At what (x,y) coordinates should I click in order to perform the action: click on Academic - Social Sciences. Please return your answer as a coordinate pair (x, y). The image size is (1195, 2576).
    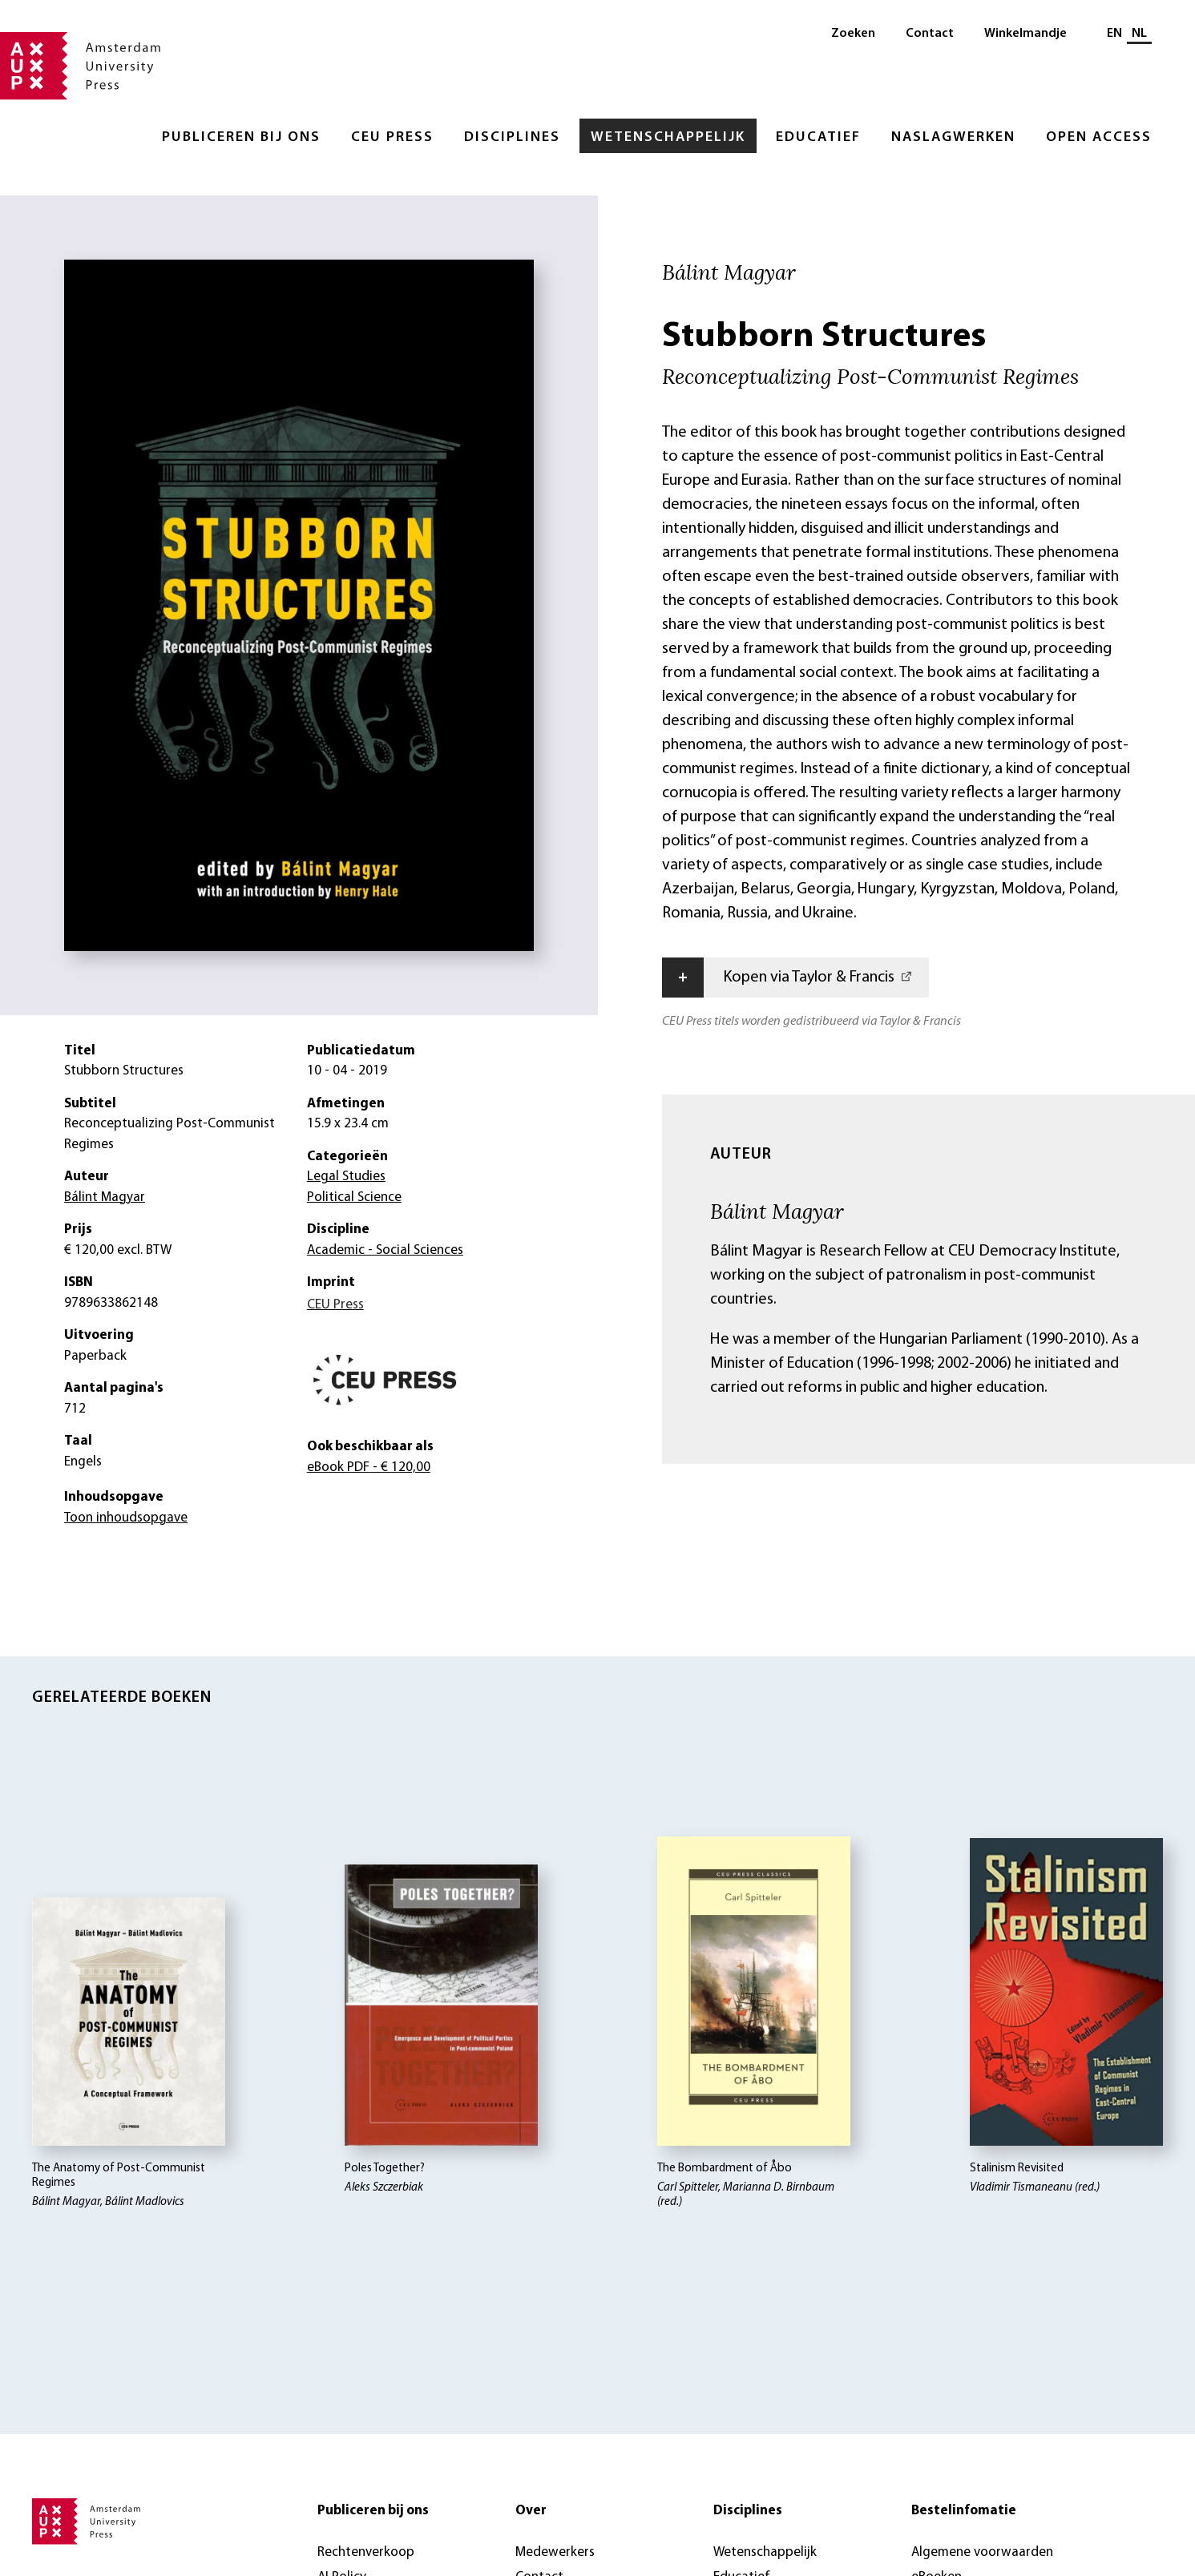
    Looking at the image, I should click on (385, 1250).